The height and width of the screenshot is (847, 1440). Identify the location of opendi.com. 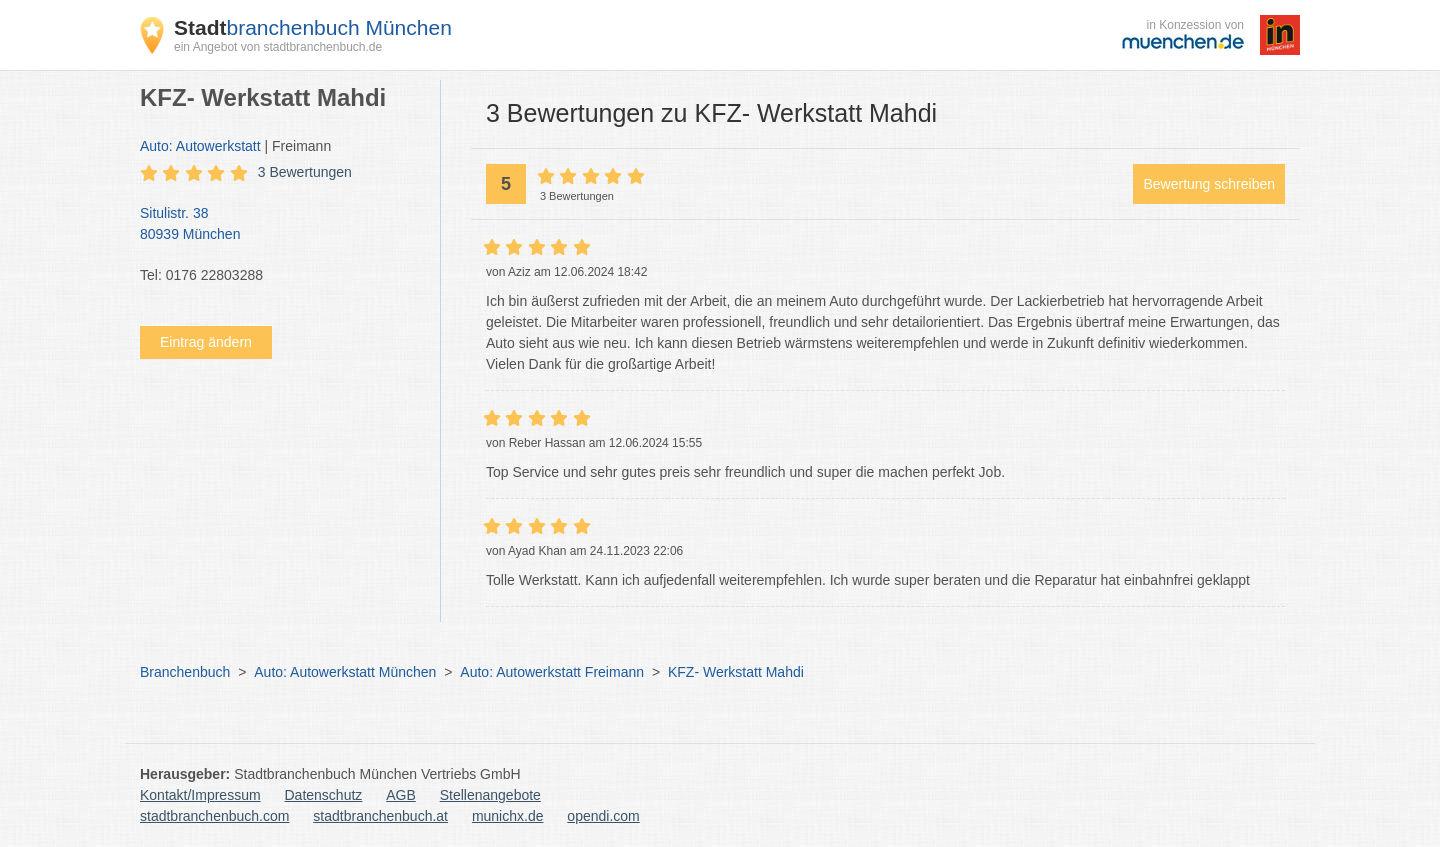
(603, 816).